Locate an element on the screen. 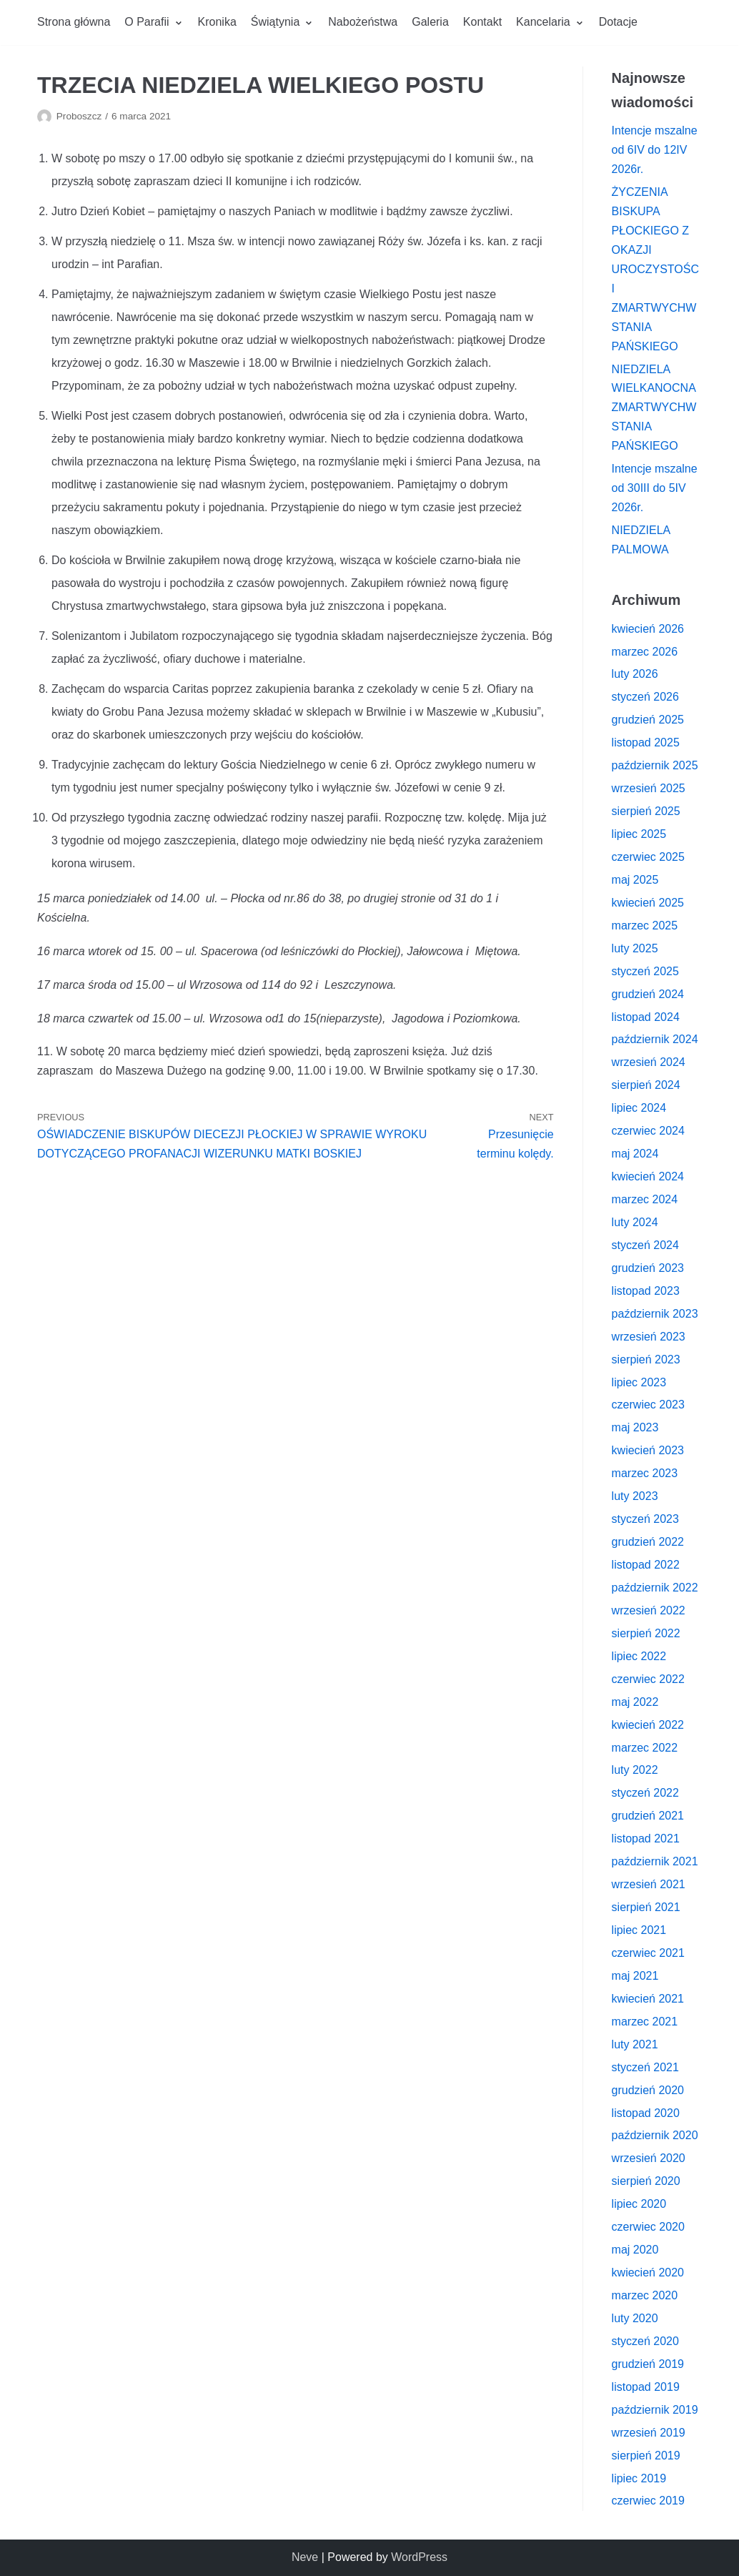 This screenshot has width=739, height=2576. czerwiec 2023 is located at coordinates (648, 1404).